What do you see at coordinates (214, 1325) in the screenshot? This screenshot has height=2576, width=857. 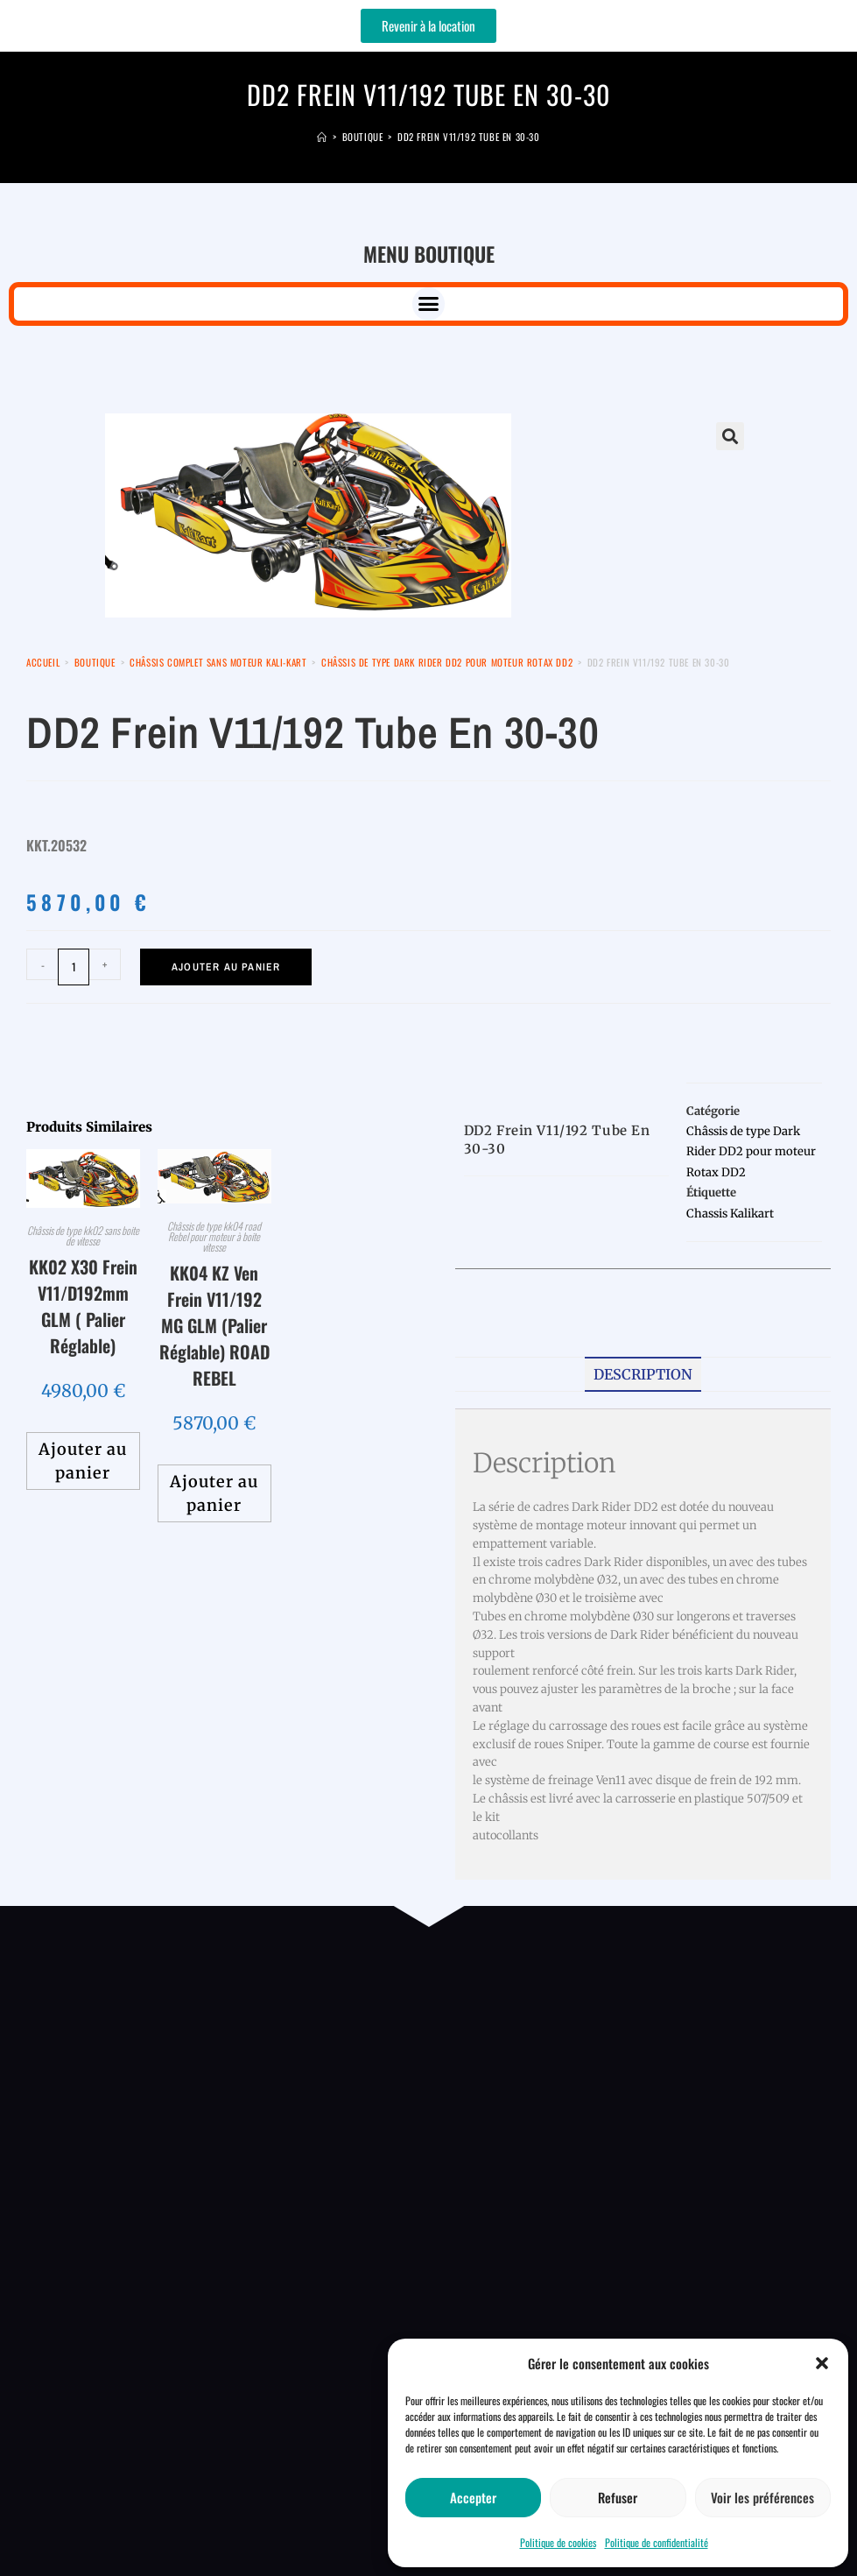 I see `KK04 KZ Ven Frein V11/192 MG GLM (Palier Réglable) ROAD REBEL` at bounding box center [214, 1325].